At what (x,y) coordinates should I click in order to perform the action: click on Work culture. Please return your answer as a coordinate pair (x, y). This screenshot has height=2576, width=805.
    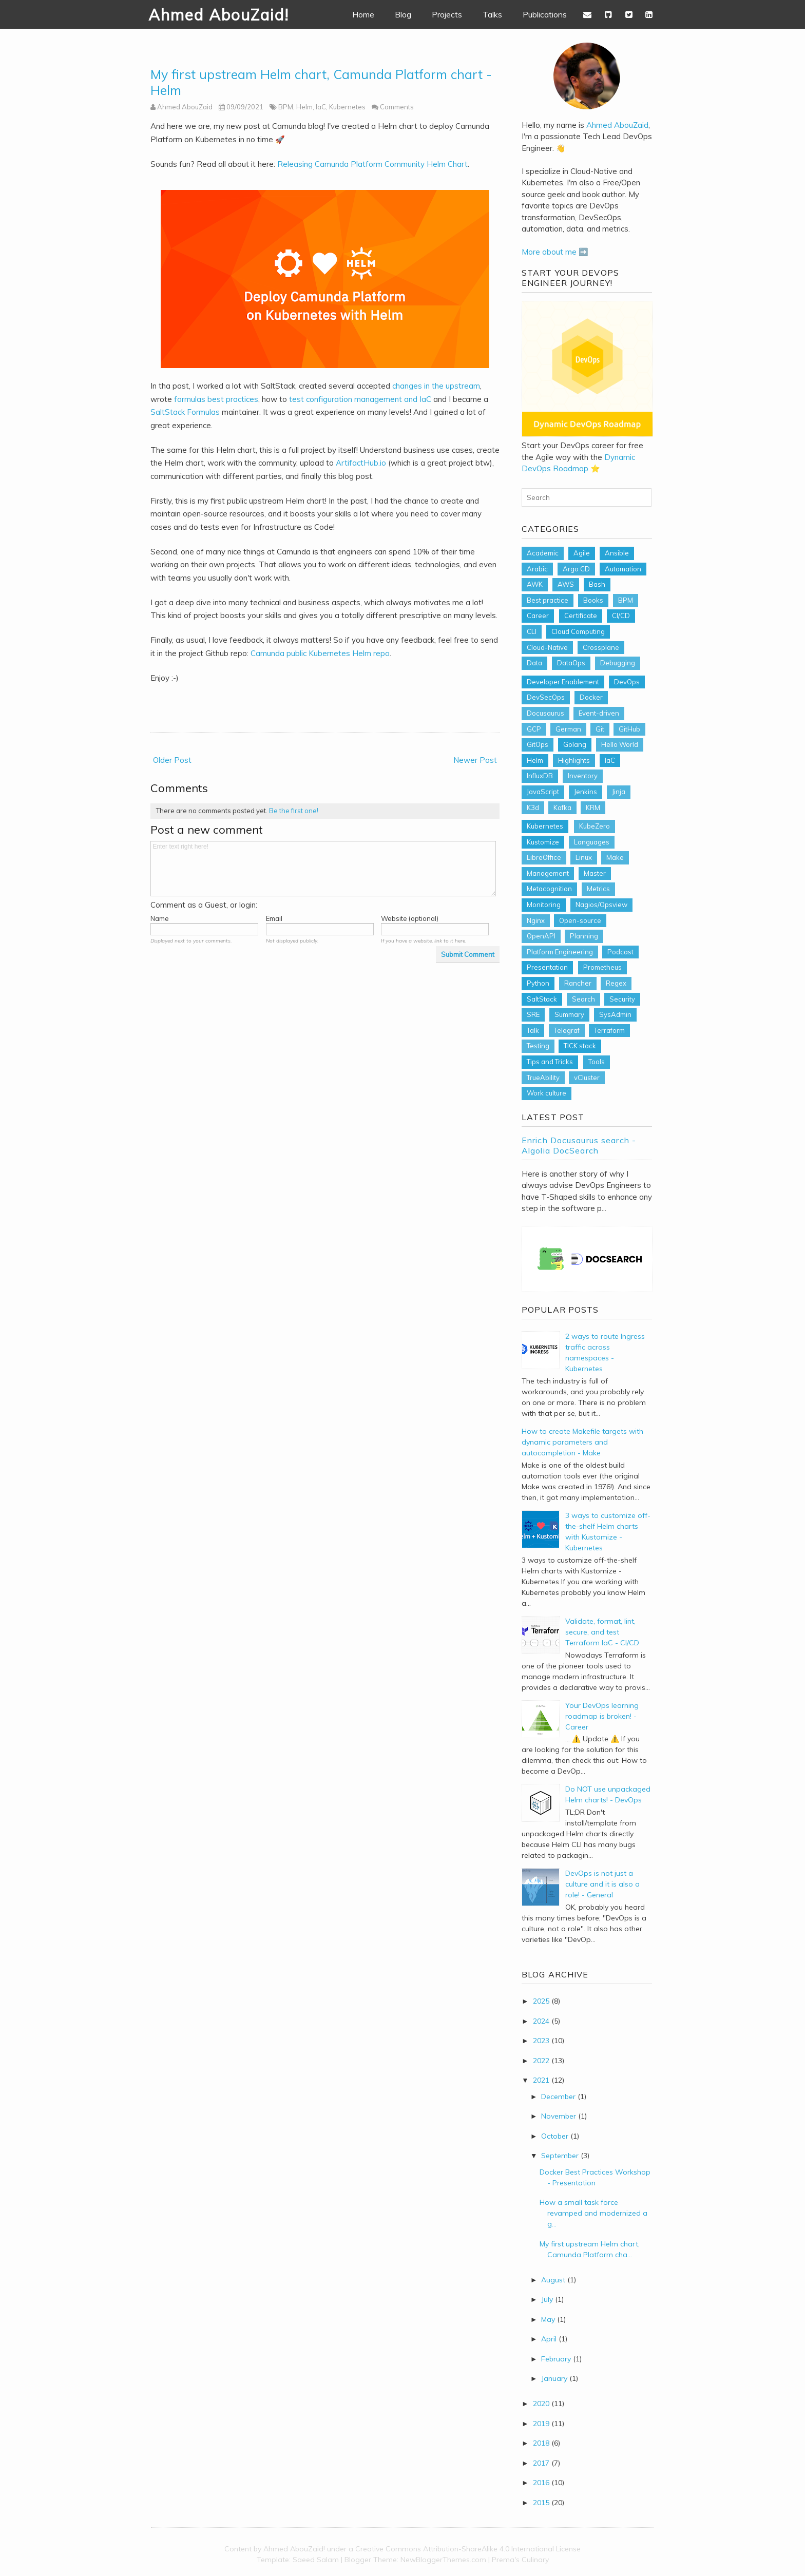
    Looking at the image, I should click on (546, 1093).